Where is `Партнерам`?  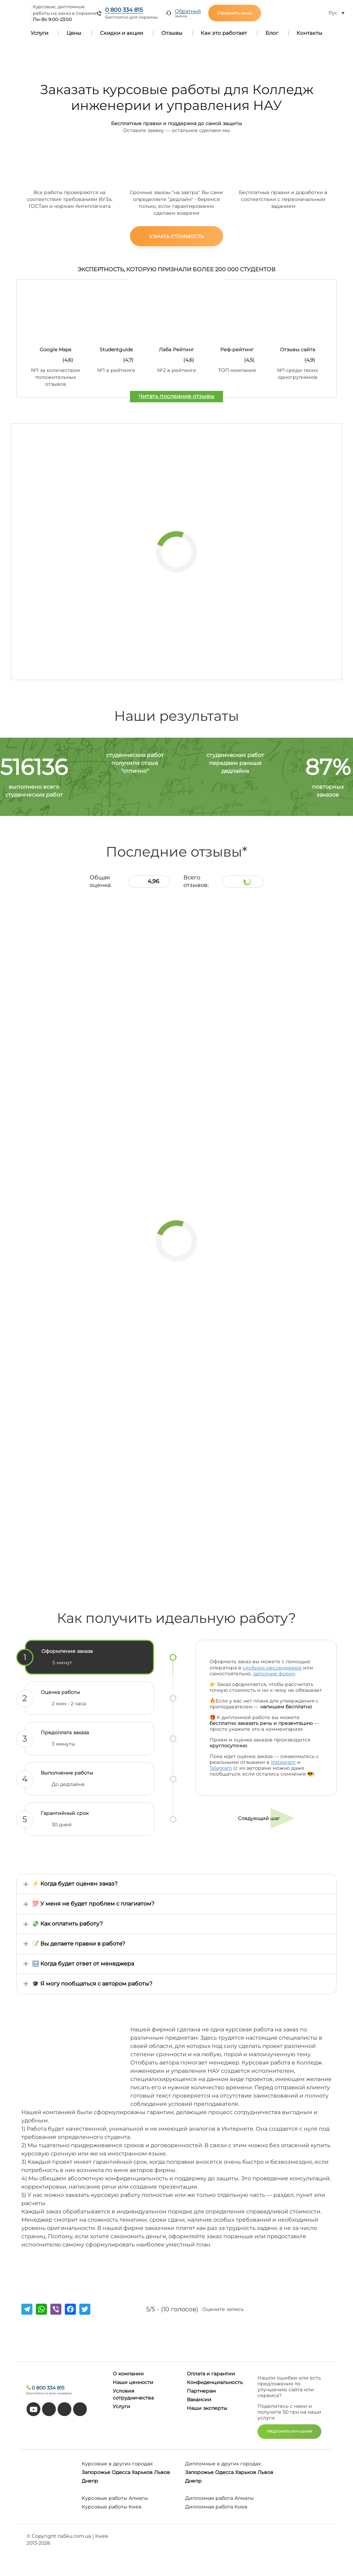 Партнерам is located at coordinates (201, 2391).